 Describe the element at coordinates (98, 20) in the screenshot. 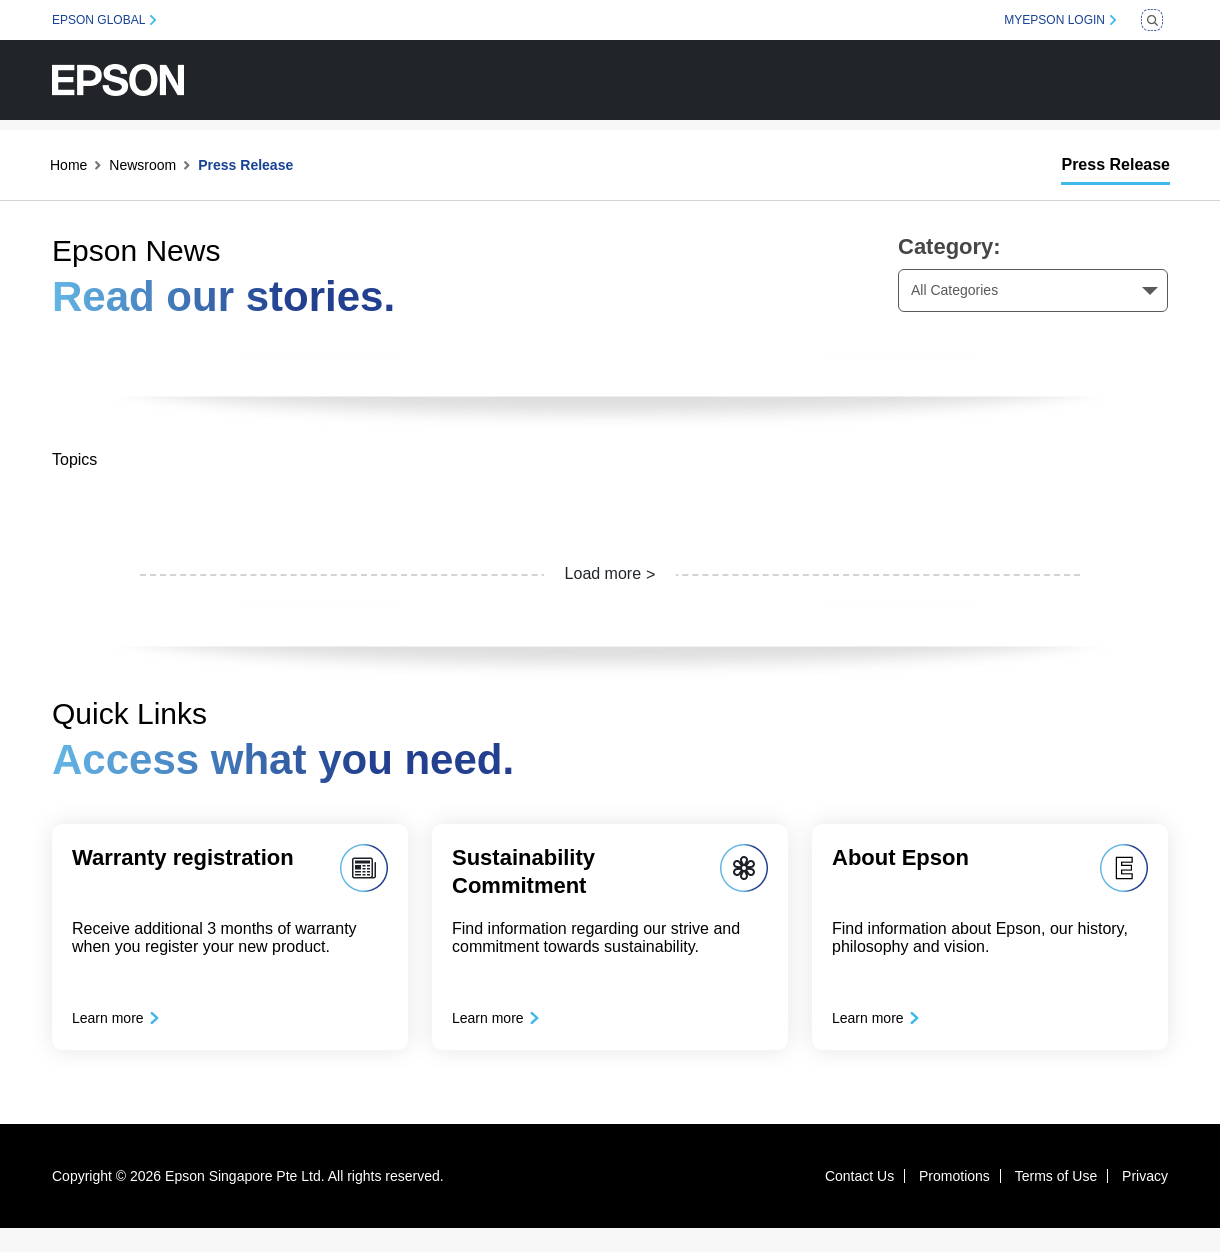

I see `EPSON GLOBAL` at that location.